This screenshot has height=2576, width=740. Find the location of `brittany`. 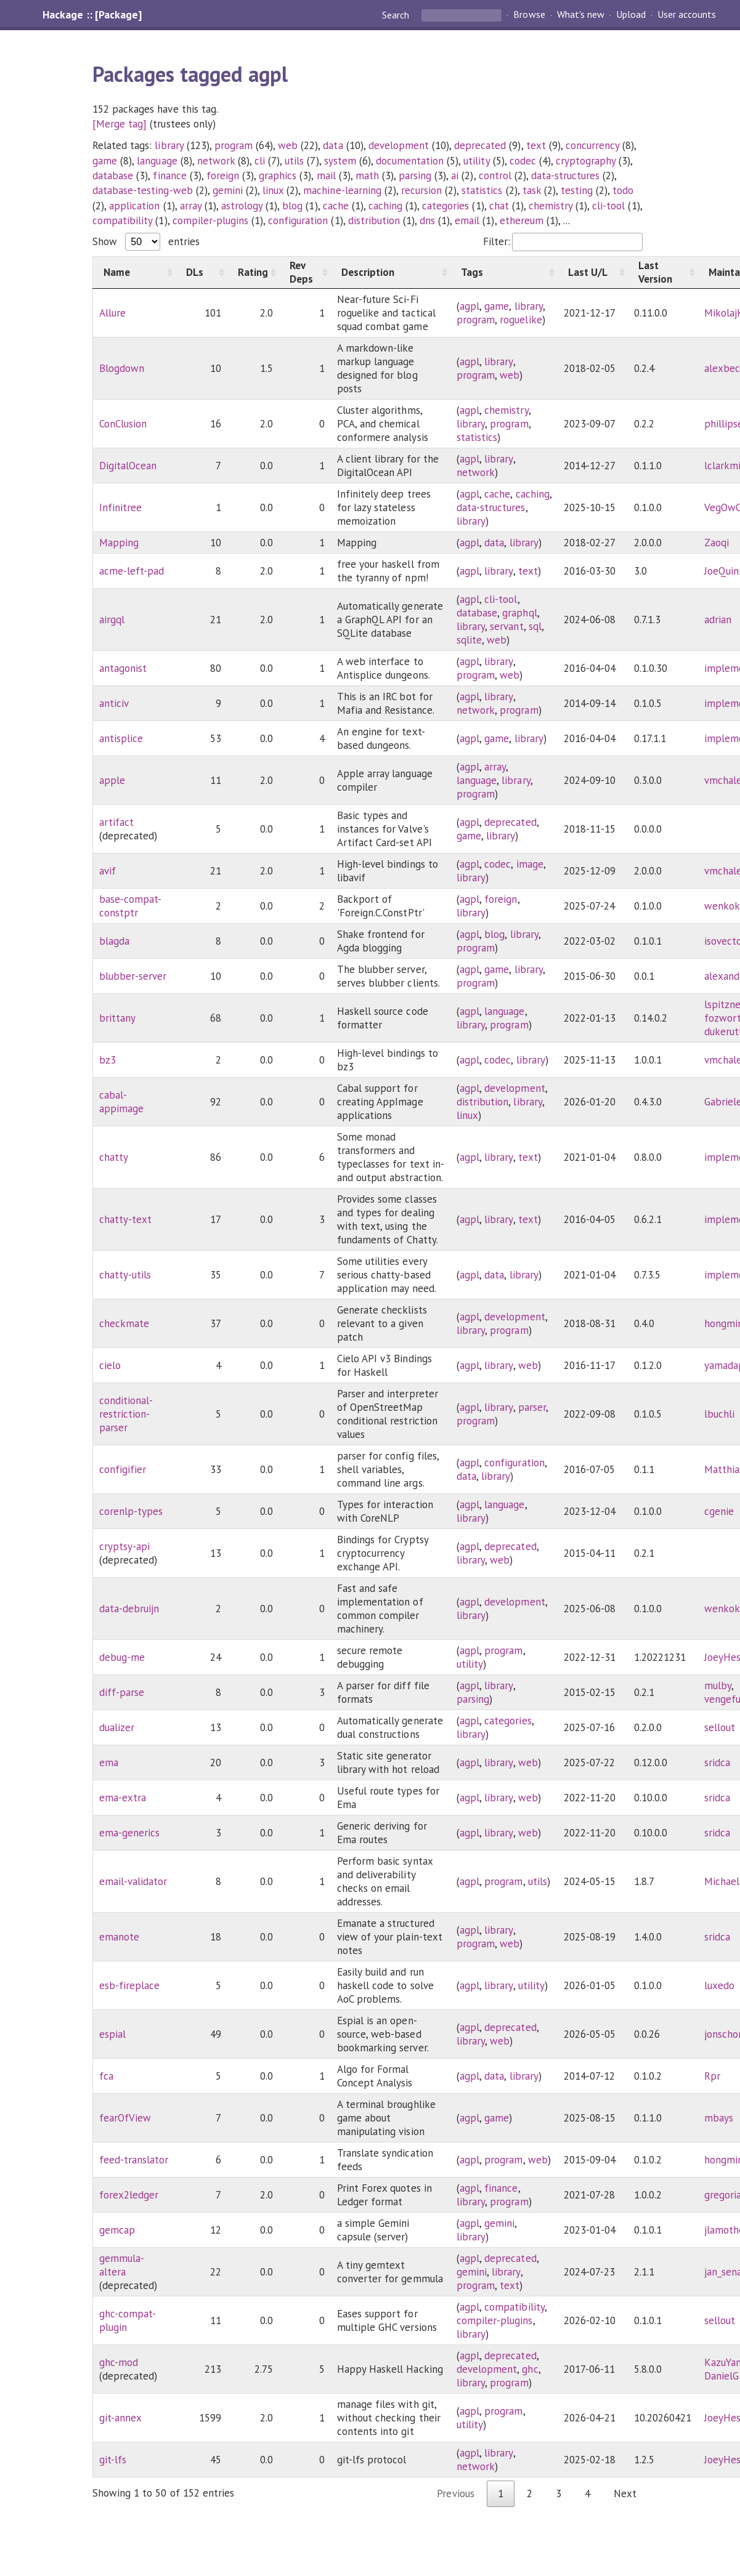

brittany is located at coordinates (117, 1018).